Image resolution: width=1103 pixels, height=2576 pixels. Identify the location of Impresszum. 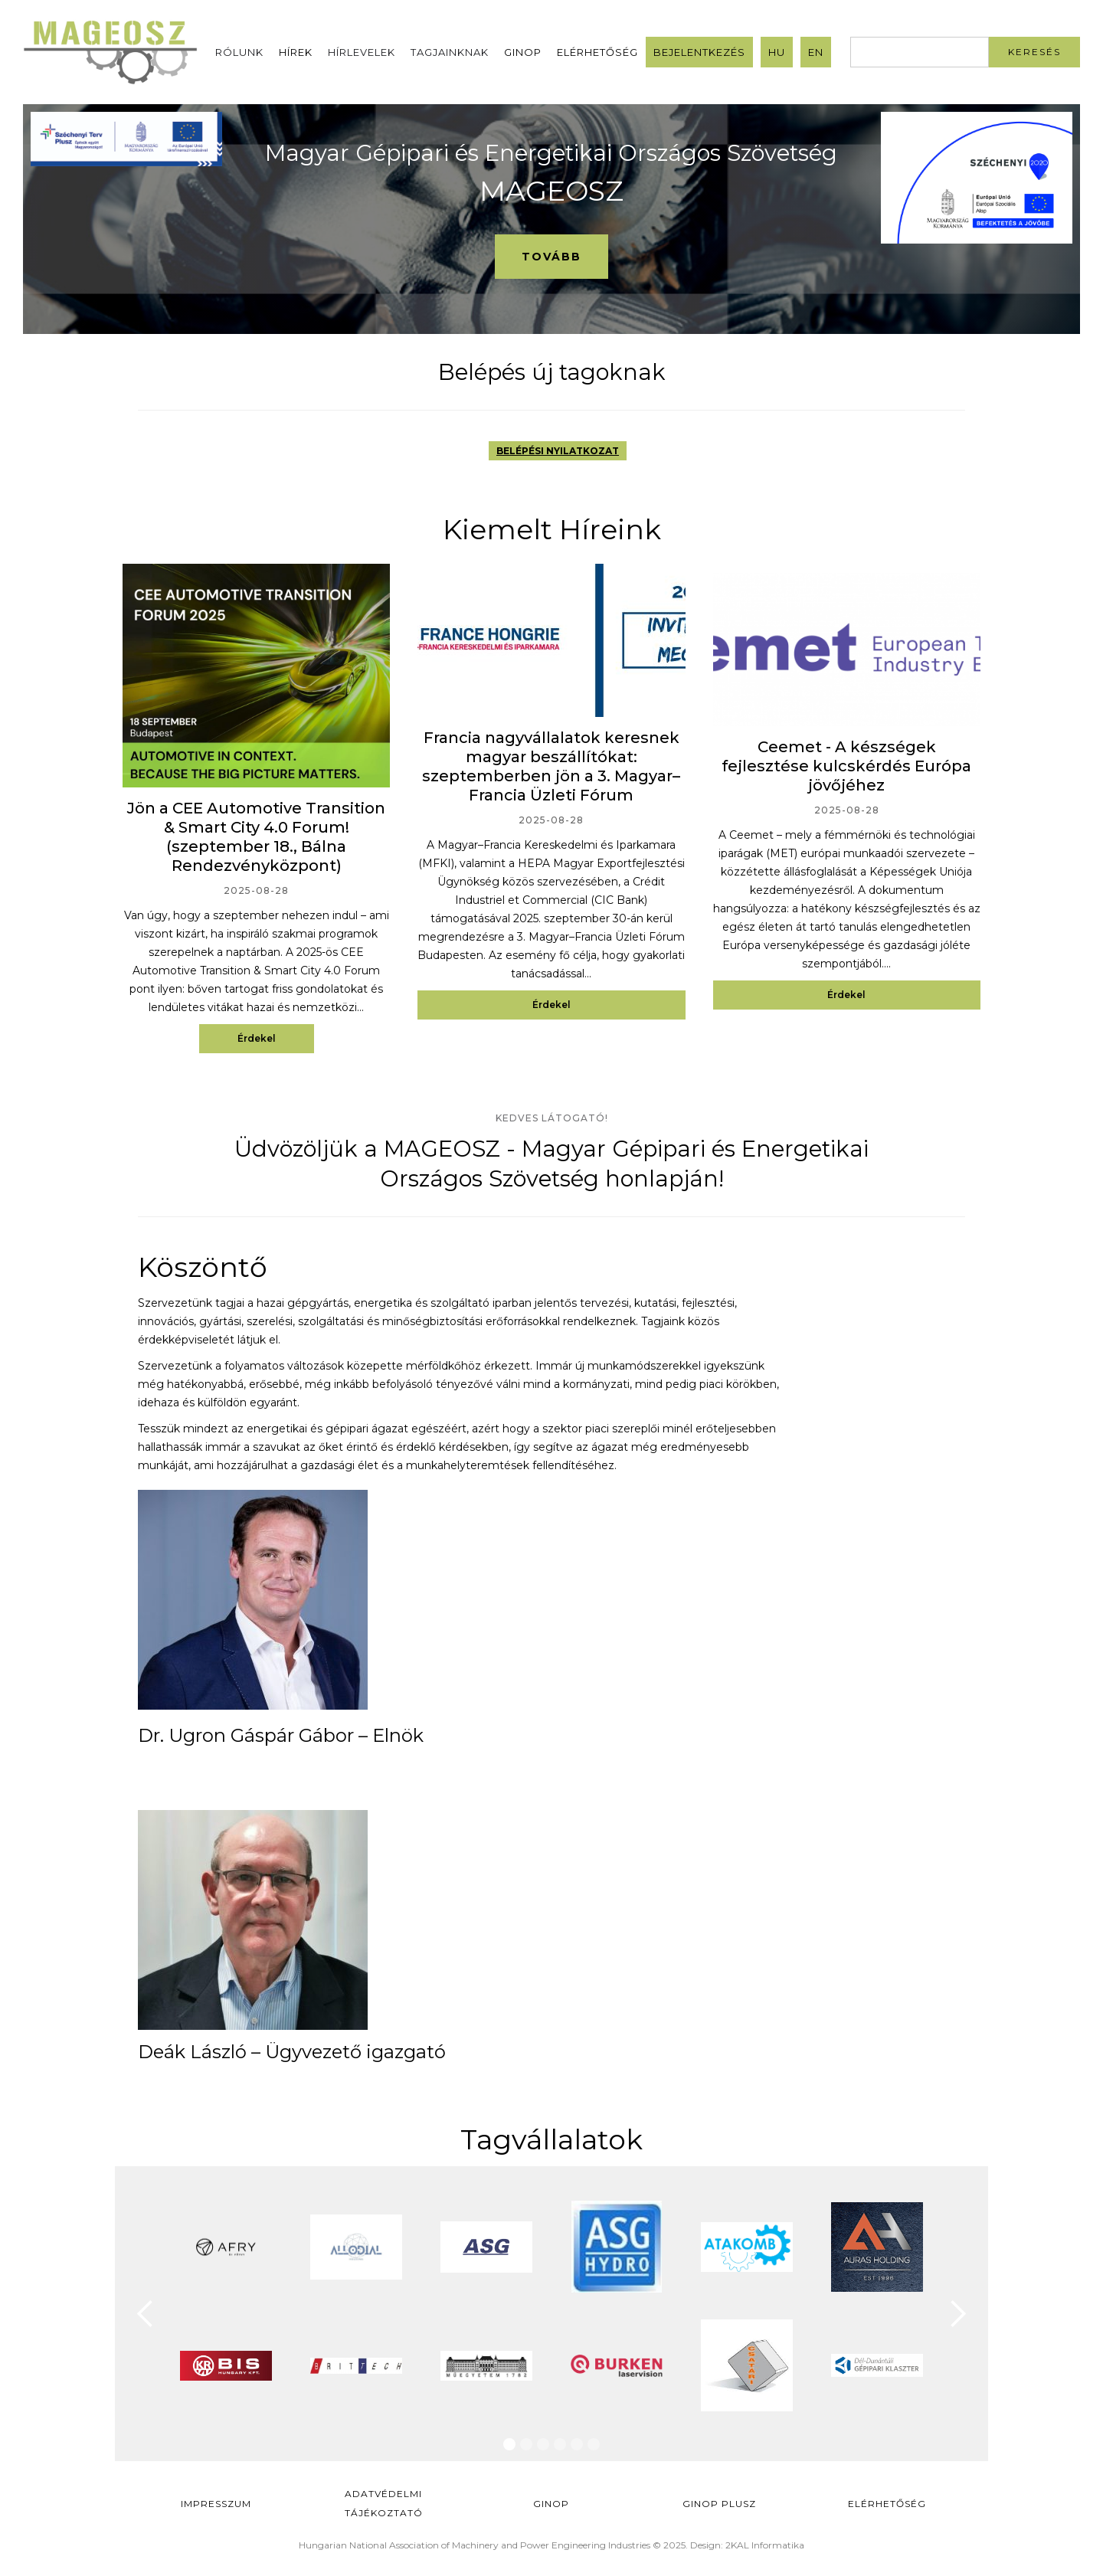
(216, 2503).